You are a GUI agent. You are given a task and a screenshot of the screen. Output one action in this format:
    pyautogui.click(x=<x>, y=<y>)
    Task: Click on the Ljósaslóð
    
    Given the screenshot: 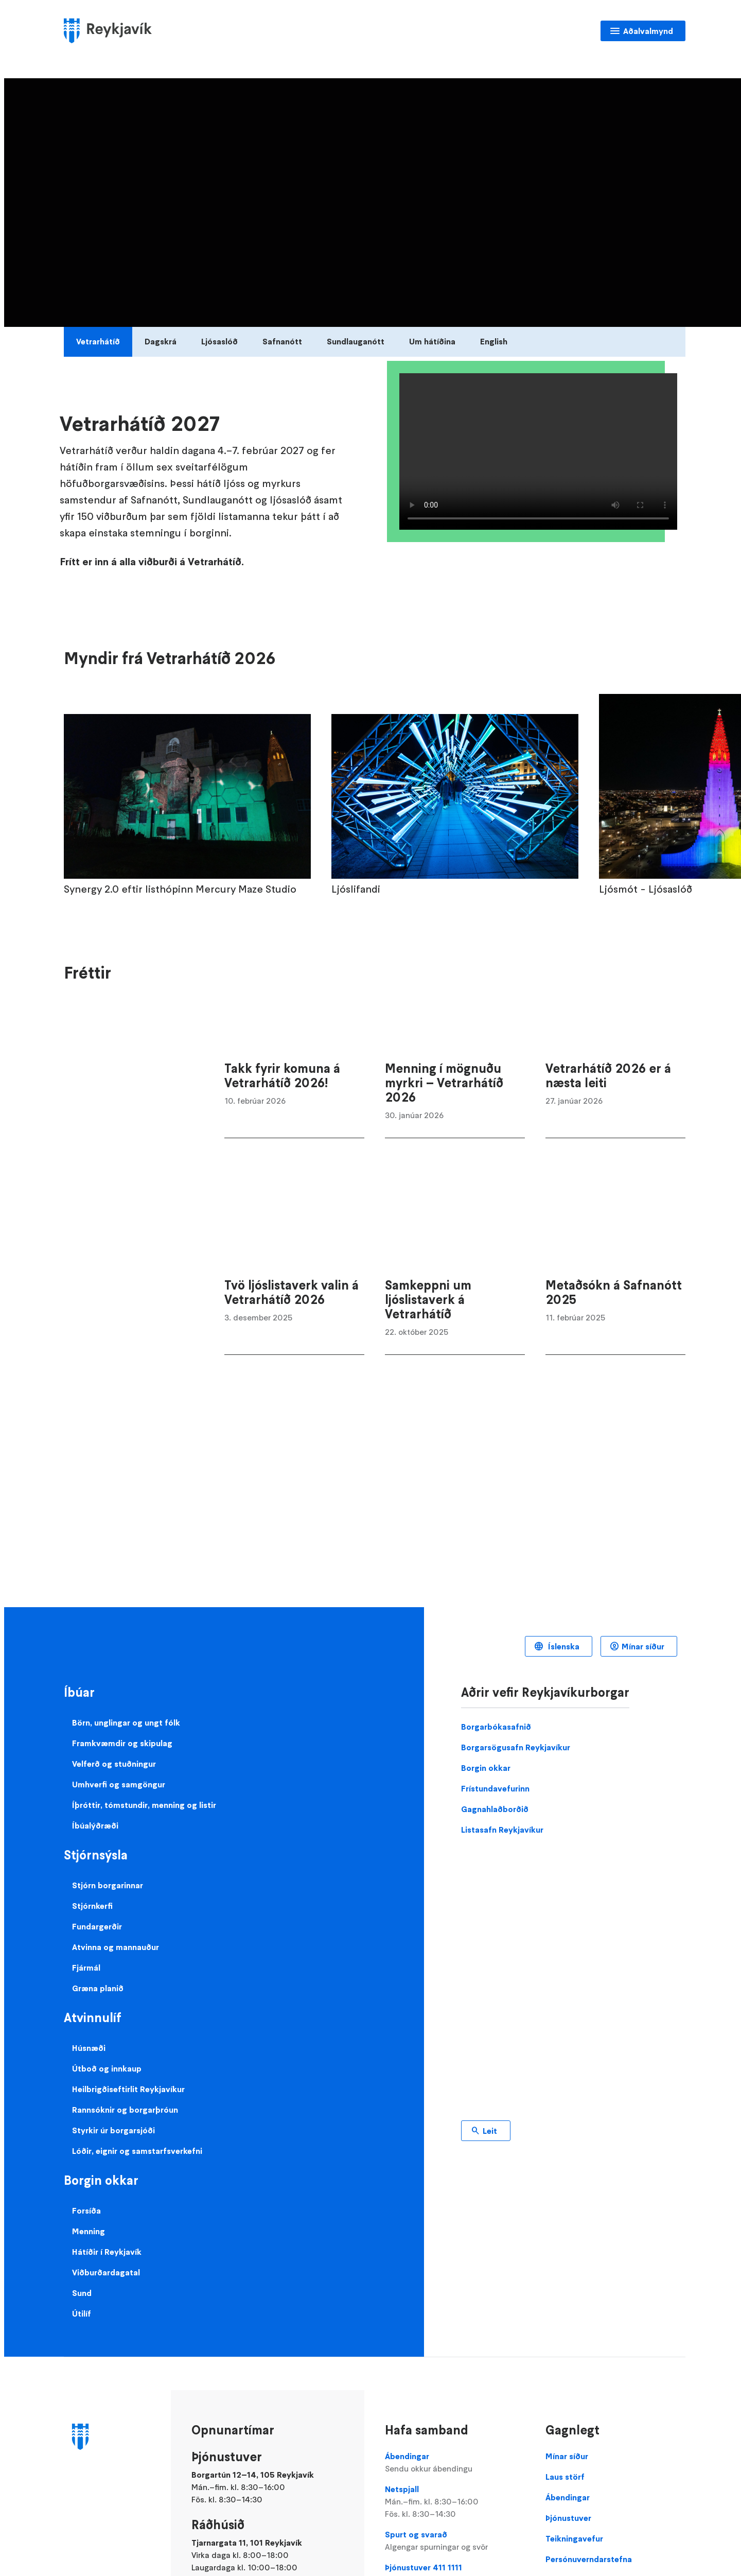 What is the action you would take?
    pyautogui.click(x=219, y=341)
    